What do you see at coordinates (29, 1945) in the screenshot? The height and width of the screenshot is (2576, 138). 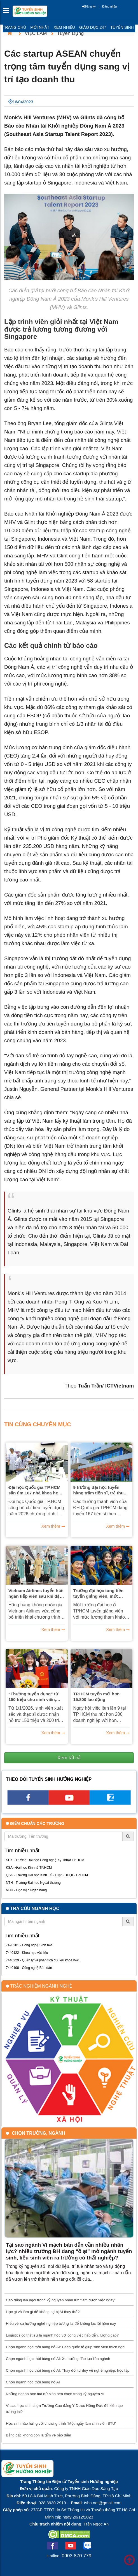 I see `7420201 - Công nghệ Sinh học` at bounding box center [29, 1945].